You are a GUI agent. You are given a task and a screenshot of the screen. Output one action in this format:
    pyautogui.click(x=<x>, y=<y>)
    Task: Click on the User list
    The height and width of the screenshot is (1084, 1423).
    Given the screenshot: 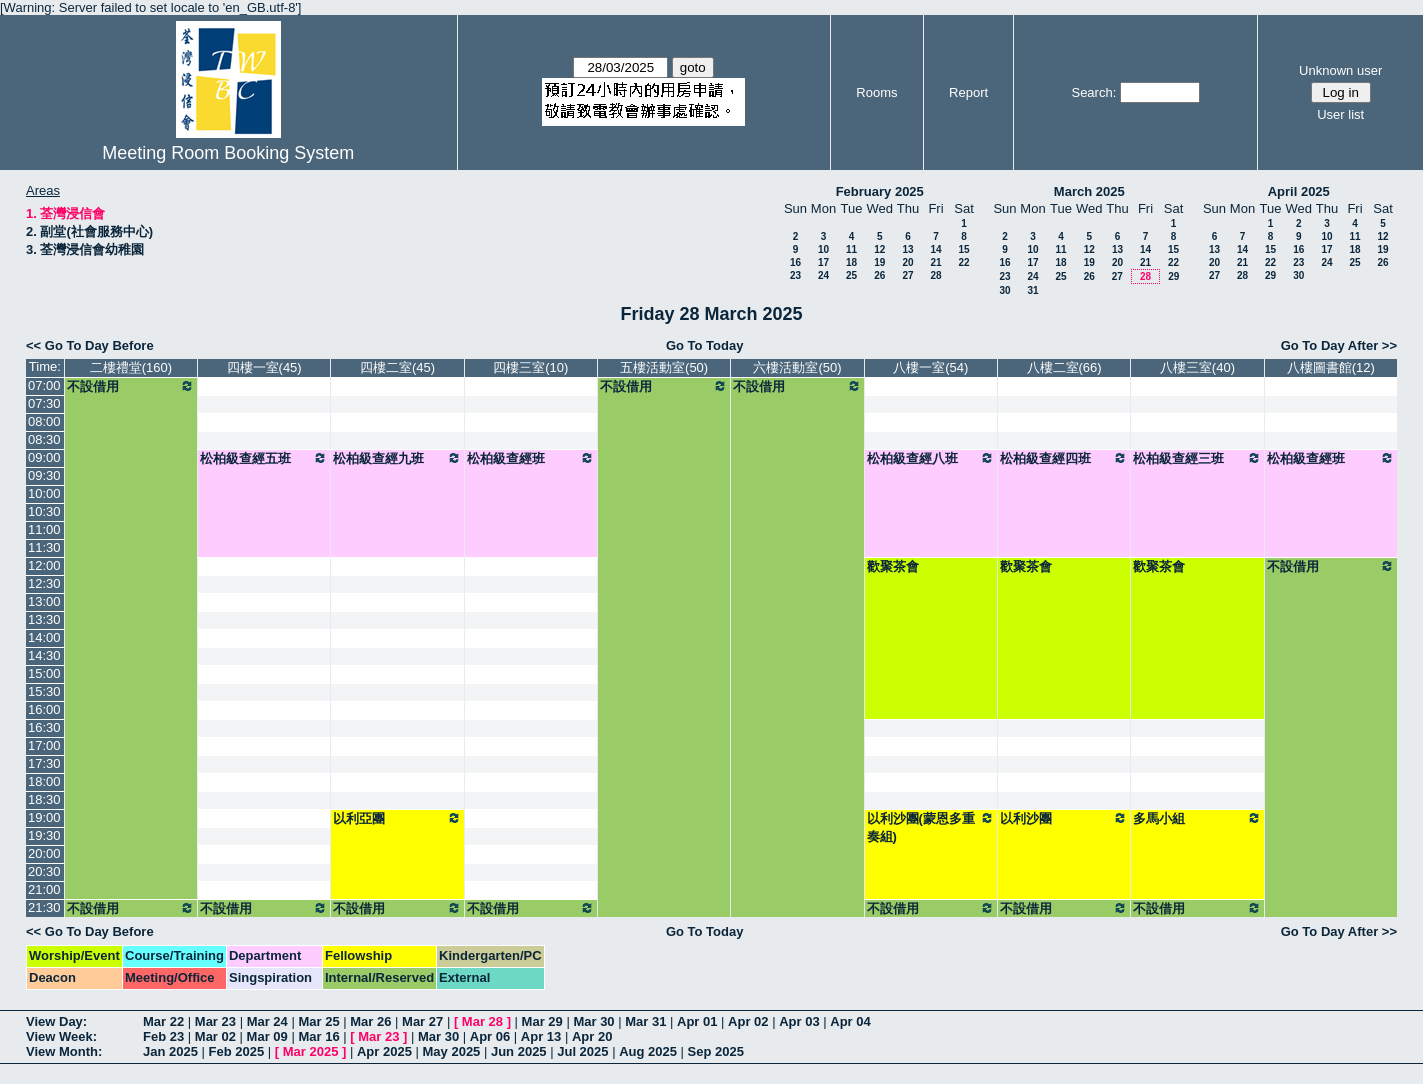 What is the action you would take?
    pyautogui.click(x=1340, y=114)
    